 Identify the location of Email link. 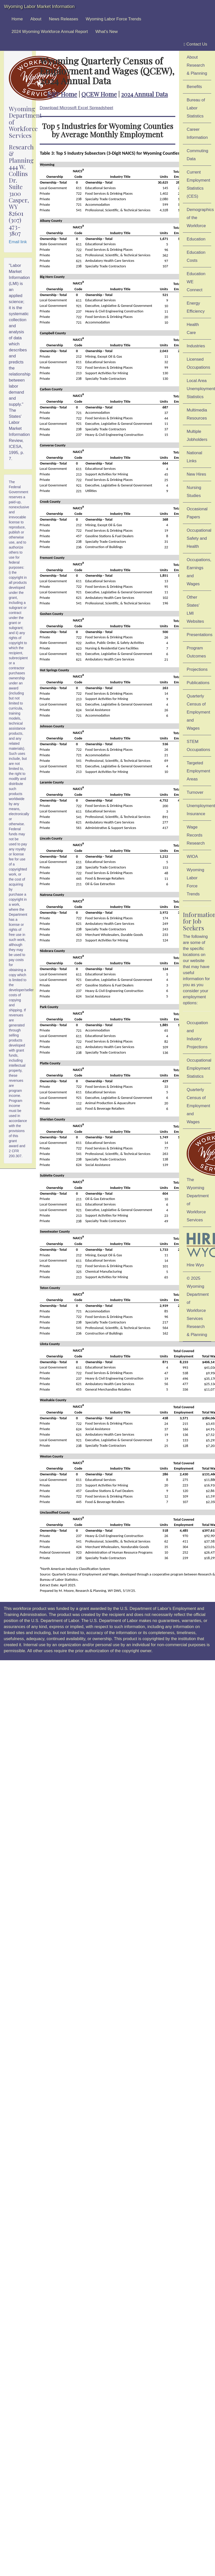
(18, 241).